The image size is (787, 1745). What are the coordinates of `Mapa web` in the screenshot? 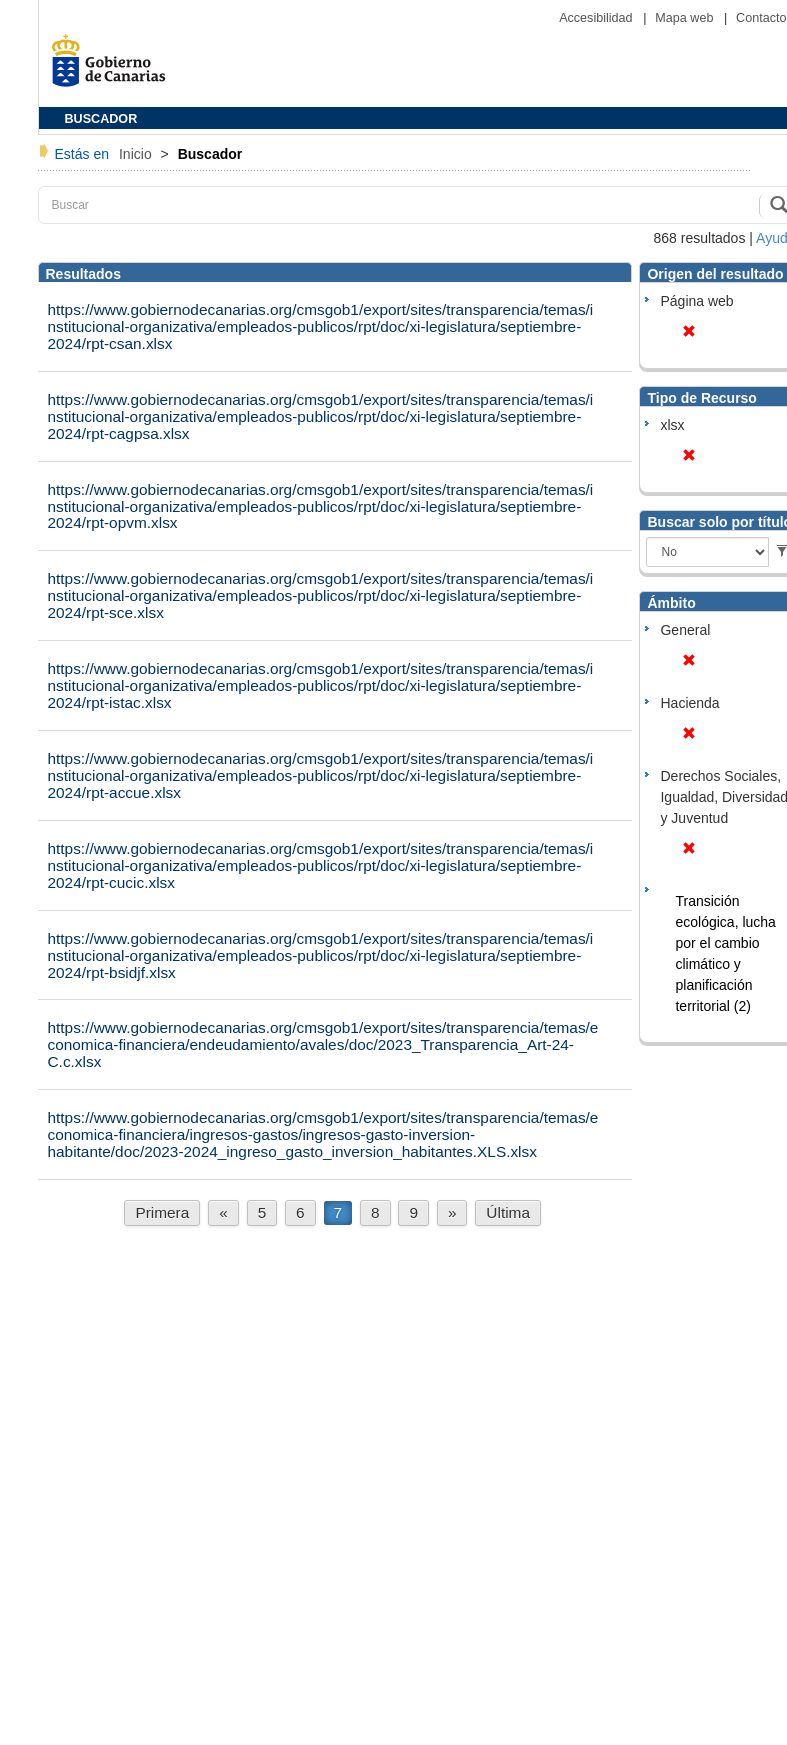 It's located at (686, 18).